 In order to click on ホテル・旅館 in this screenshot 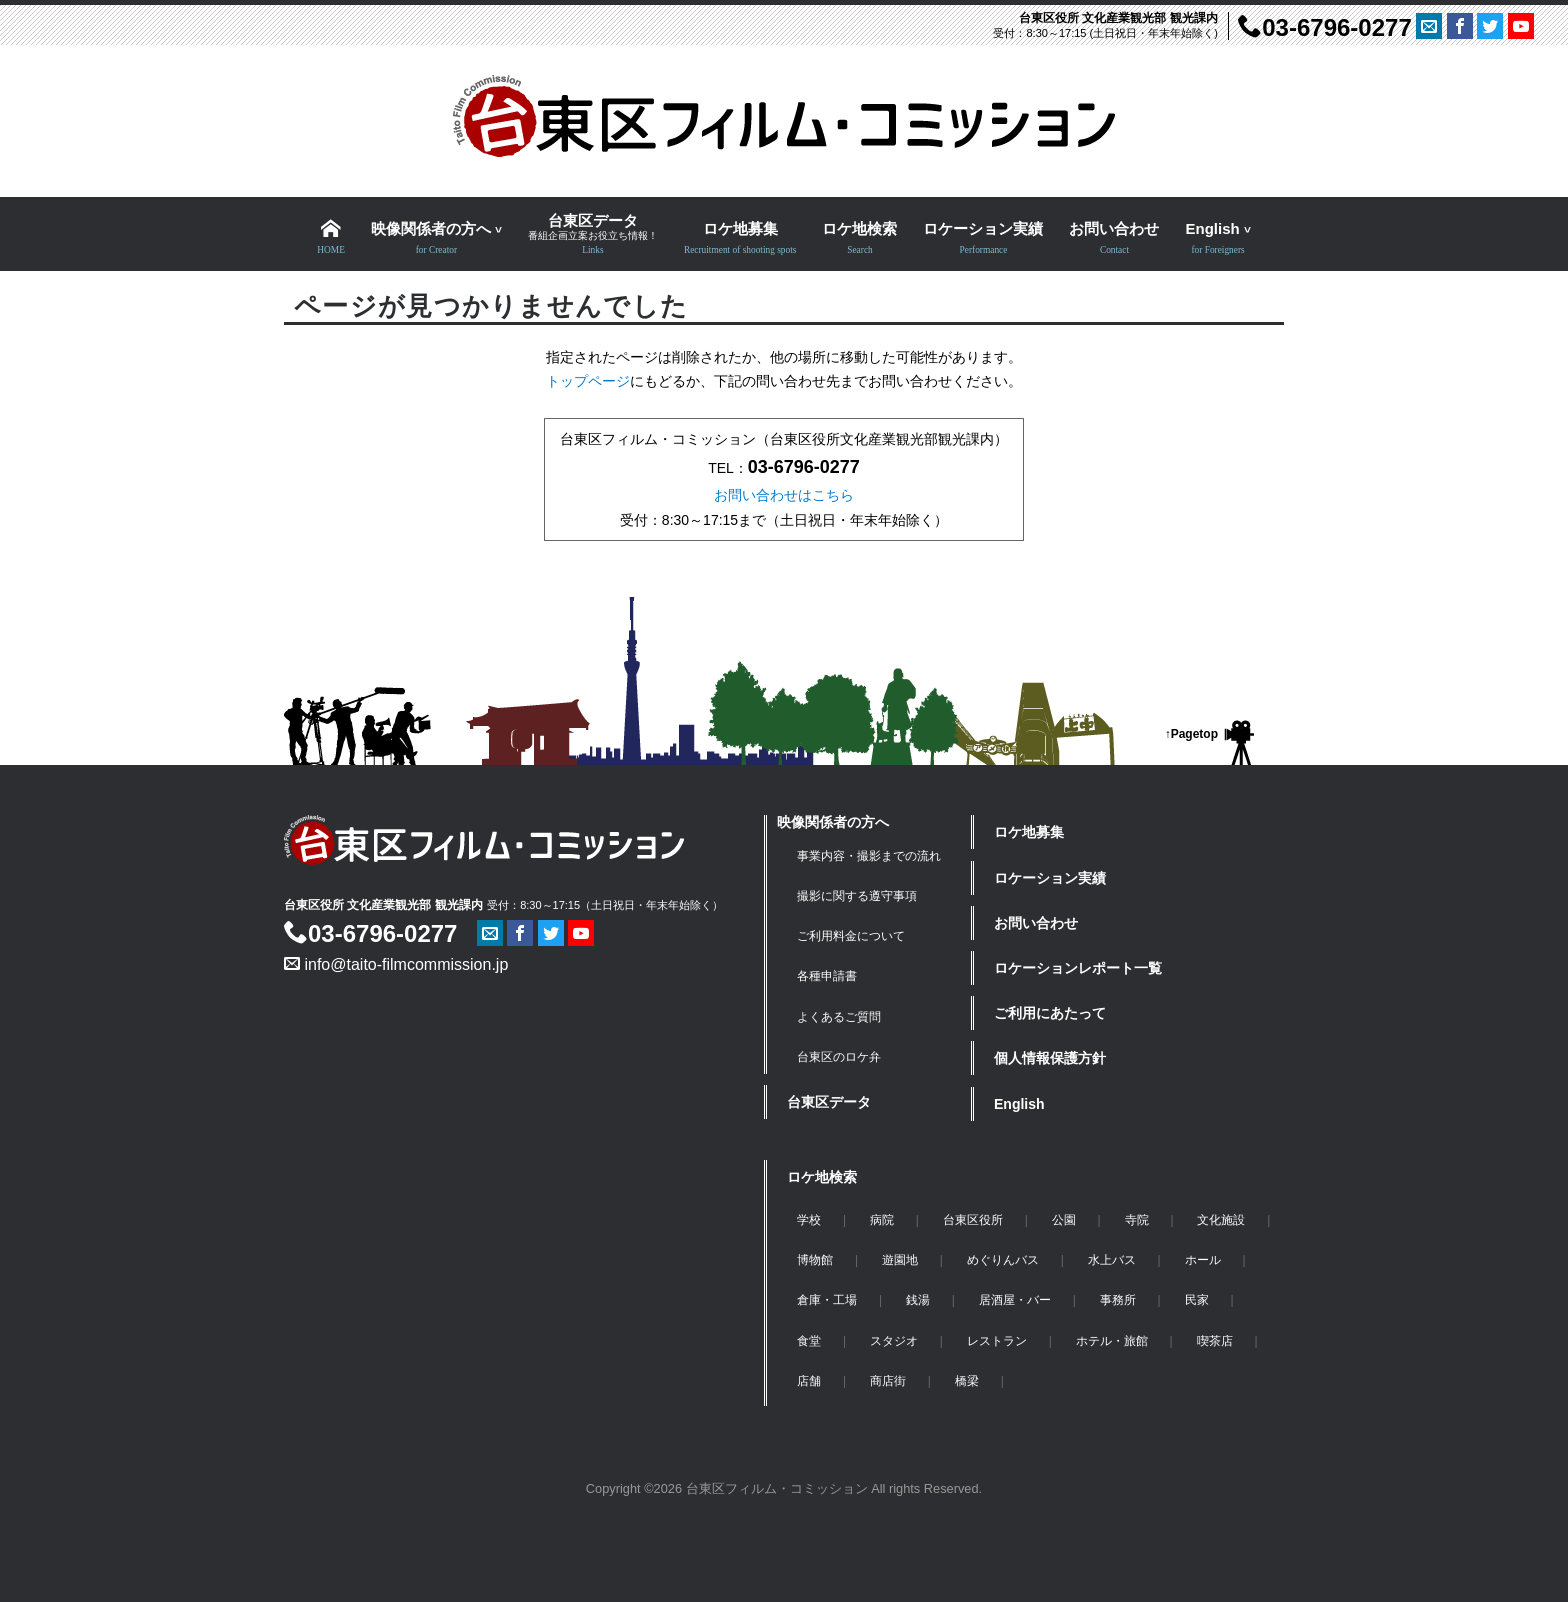, I will do `click(1112, 1341)`.